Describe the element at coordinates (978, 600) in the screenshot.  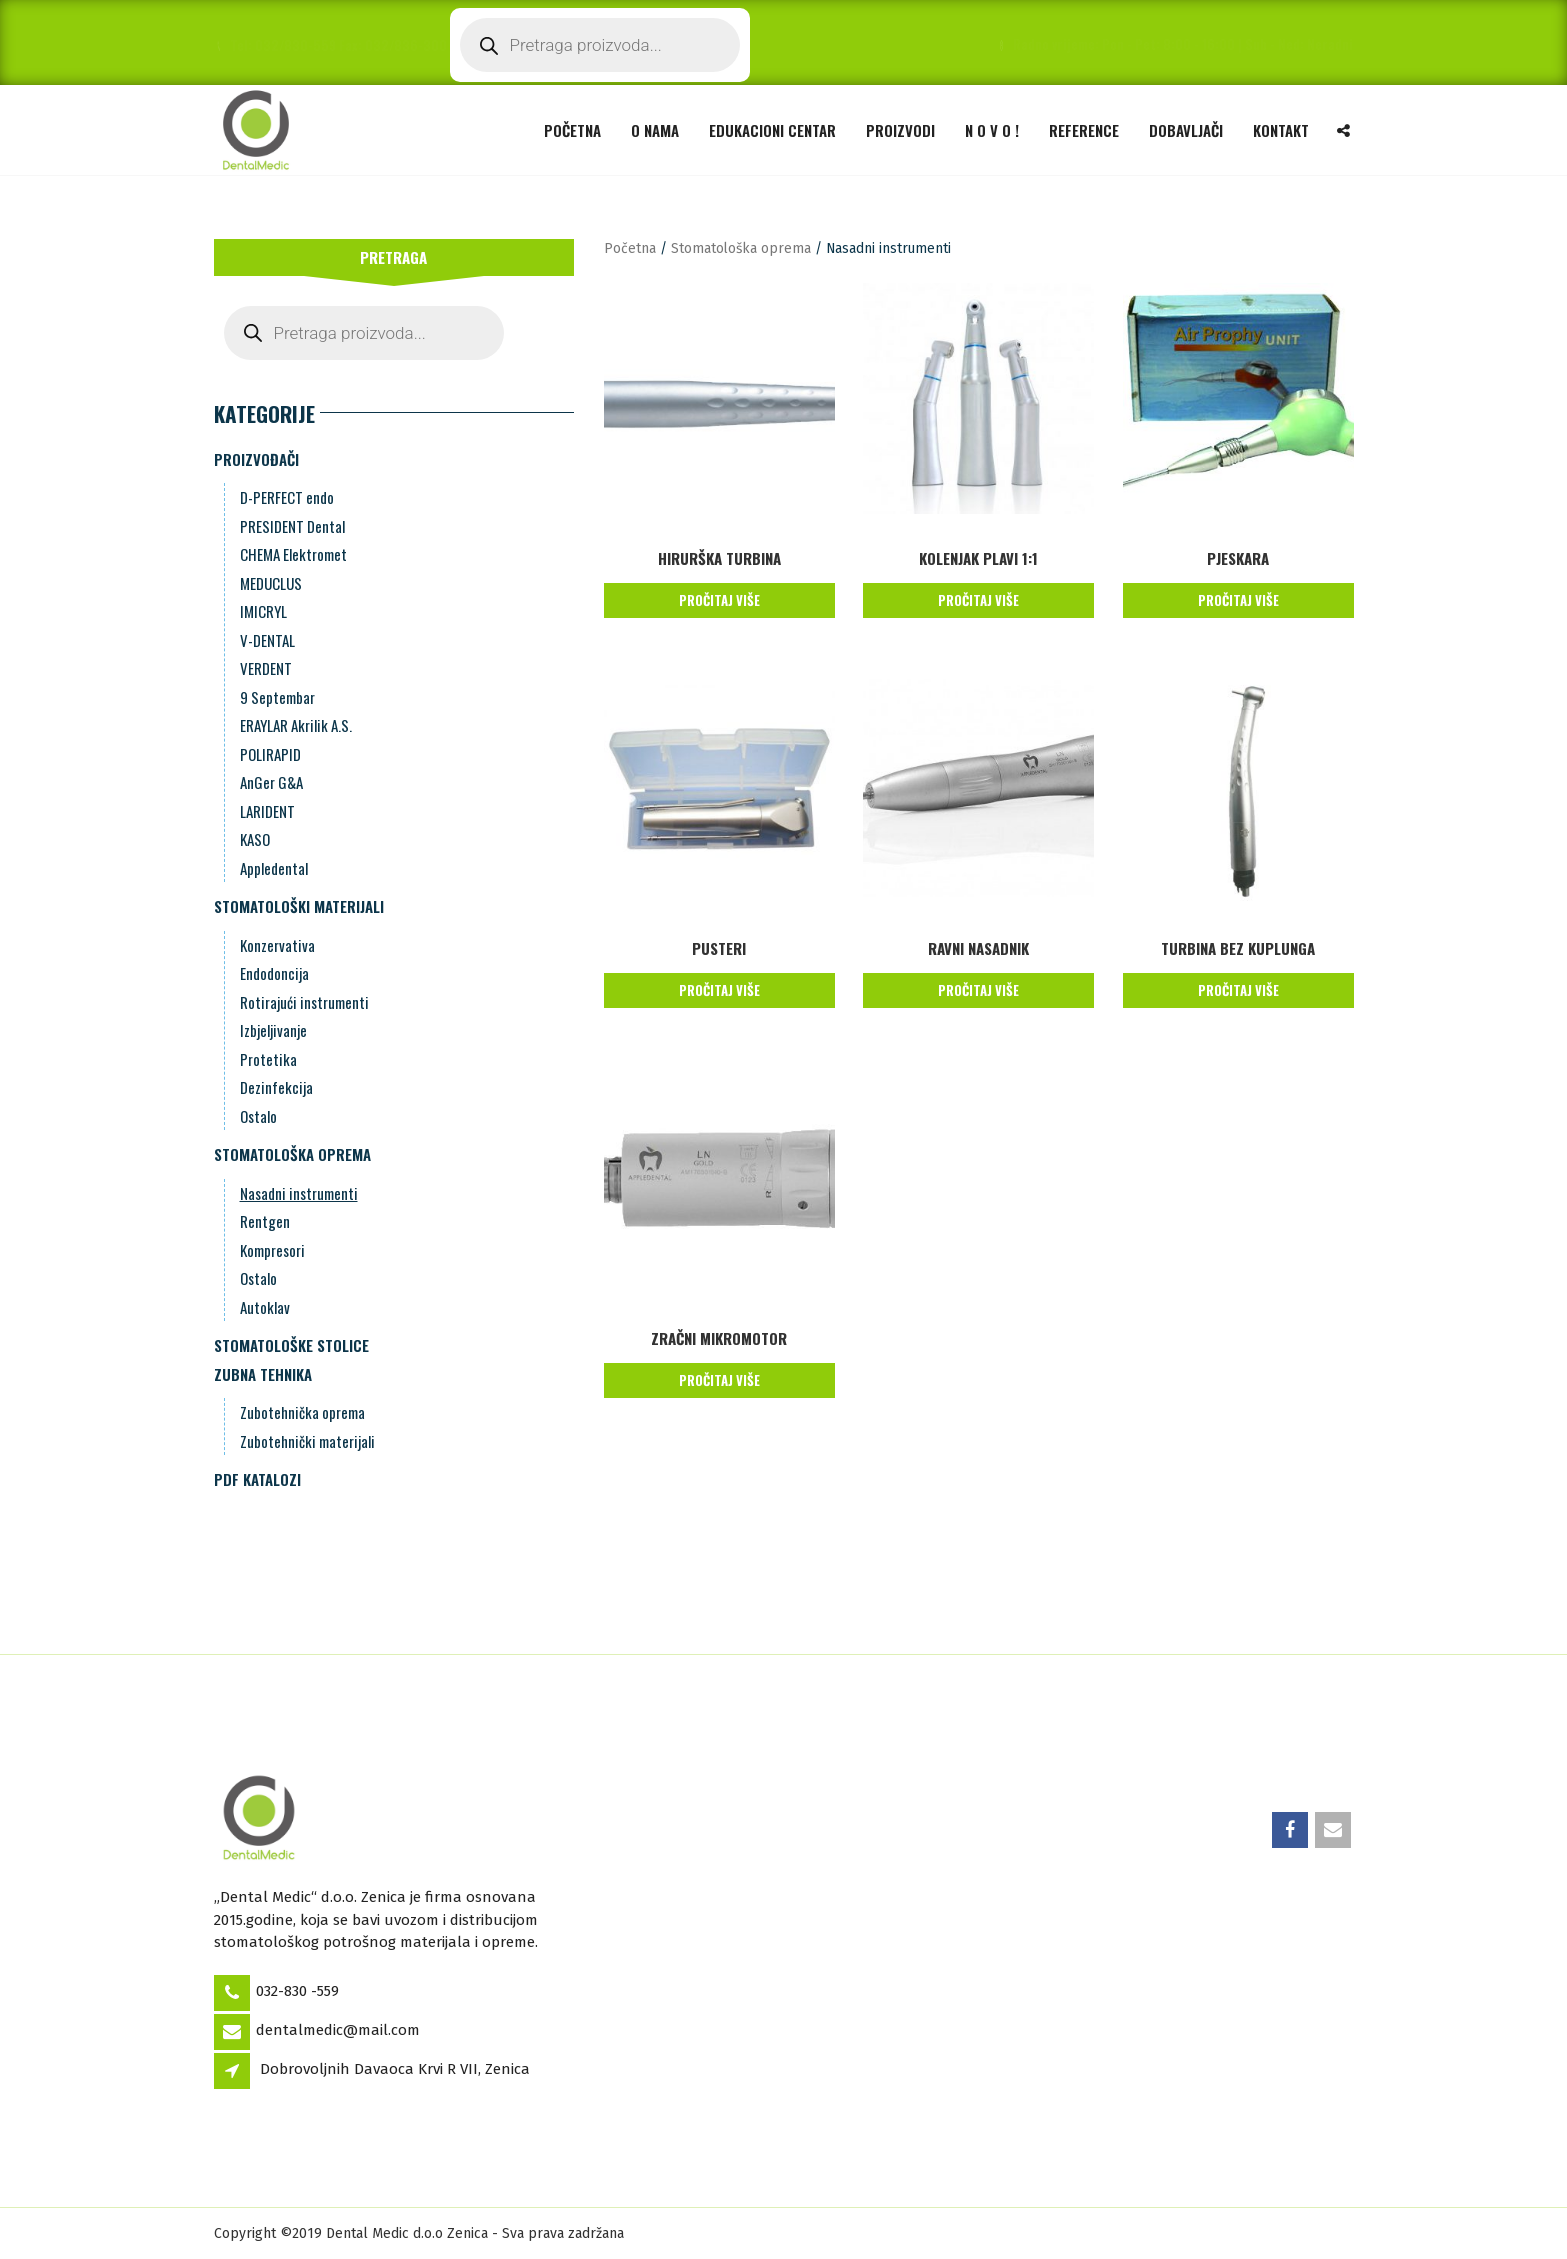
I see `Pročitaj više [Pročitaj više o “KOLENJAK PLAVI 1:1”]` at that location.